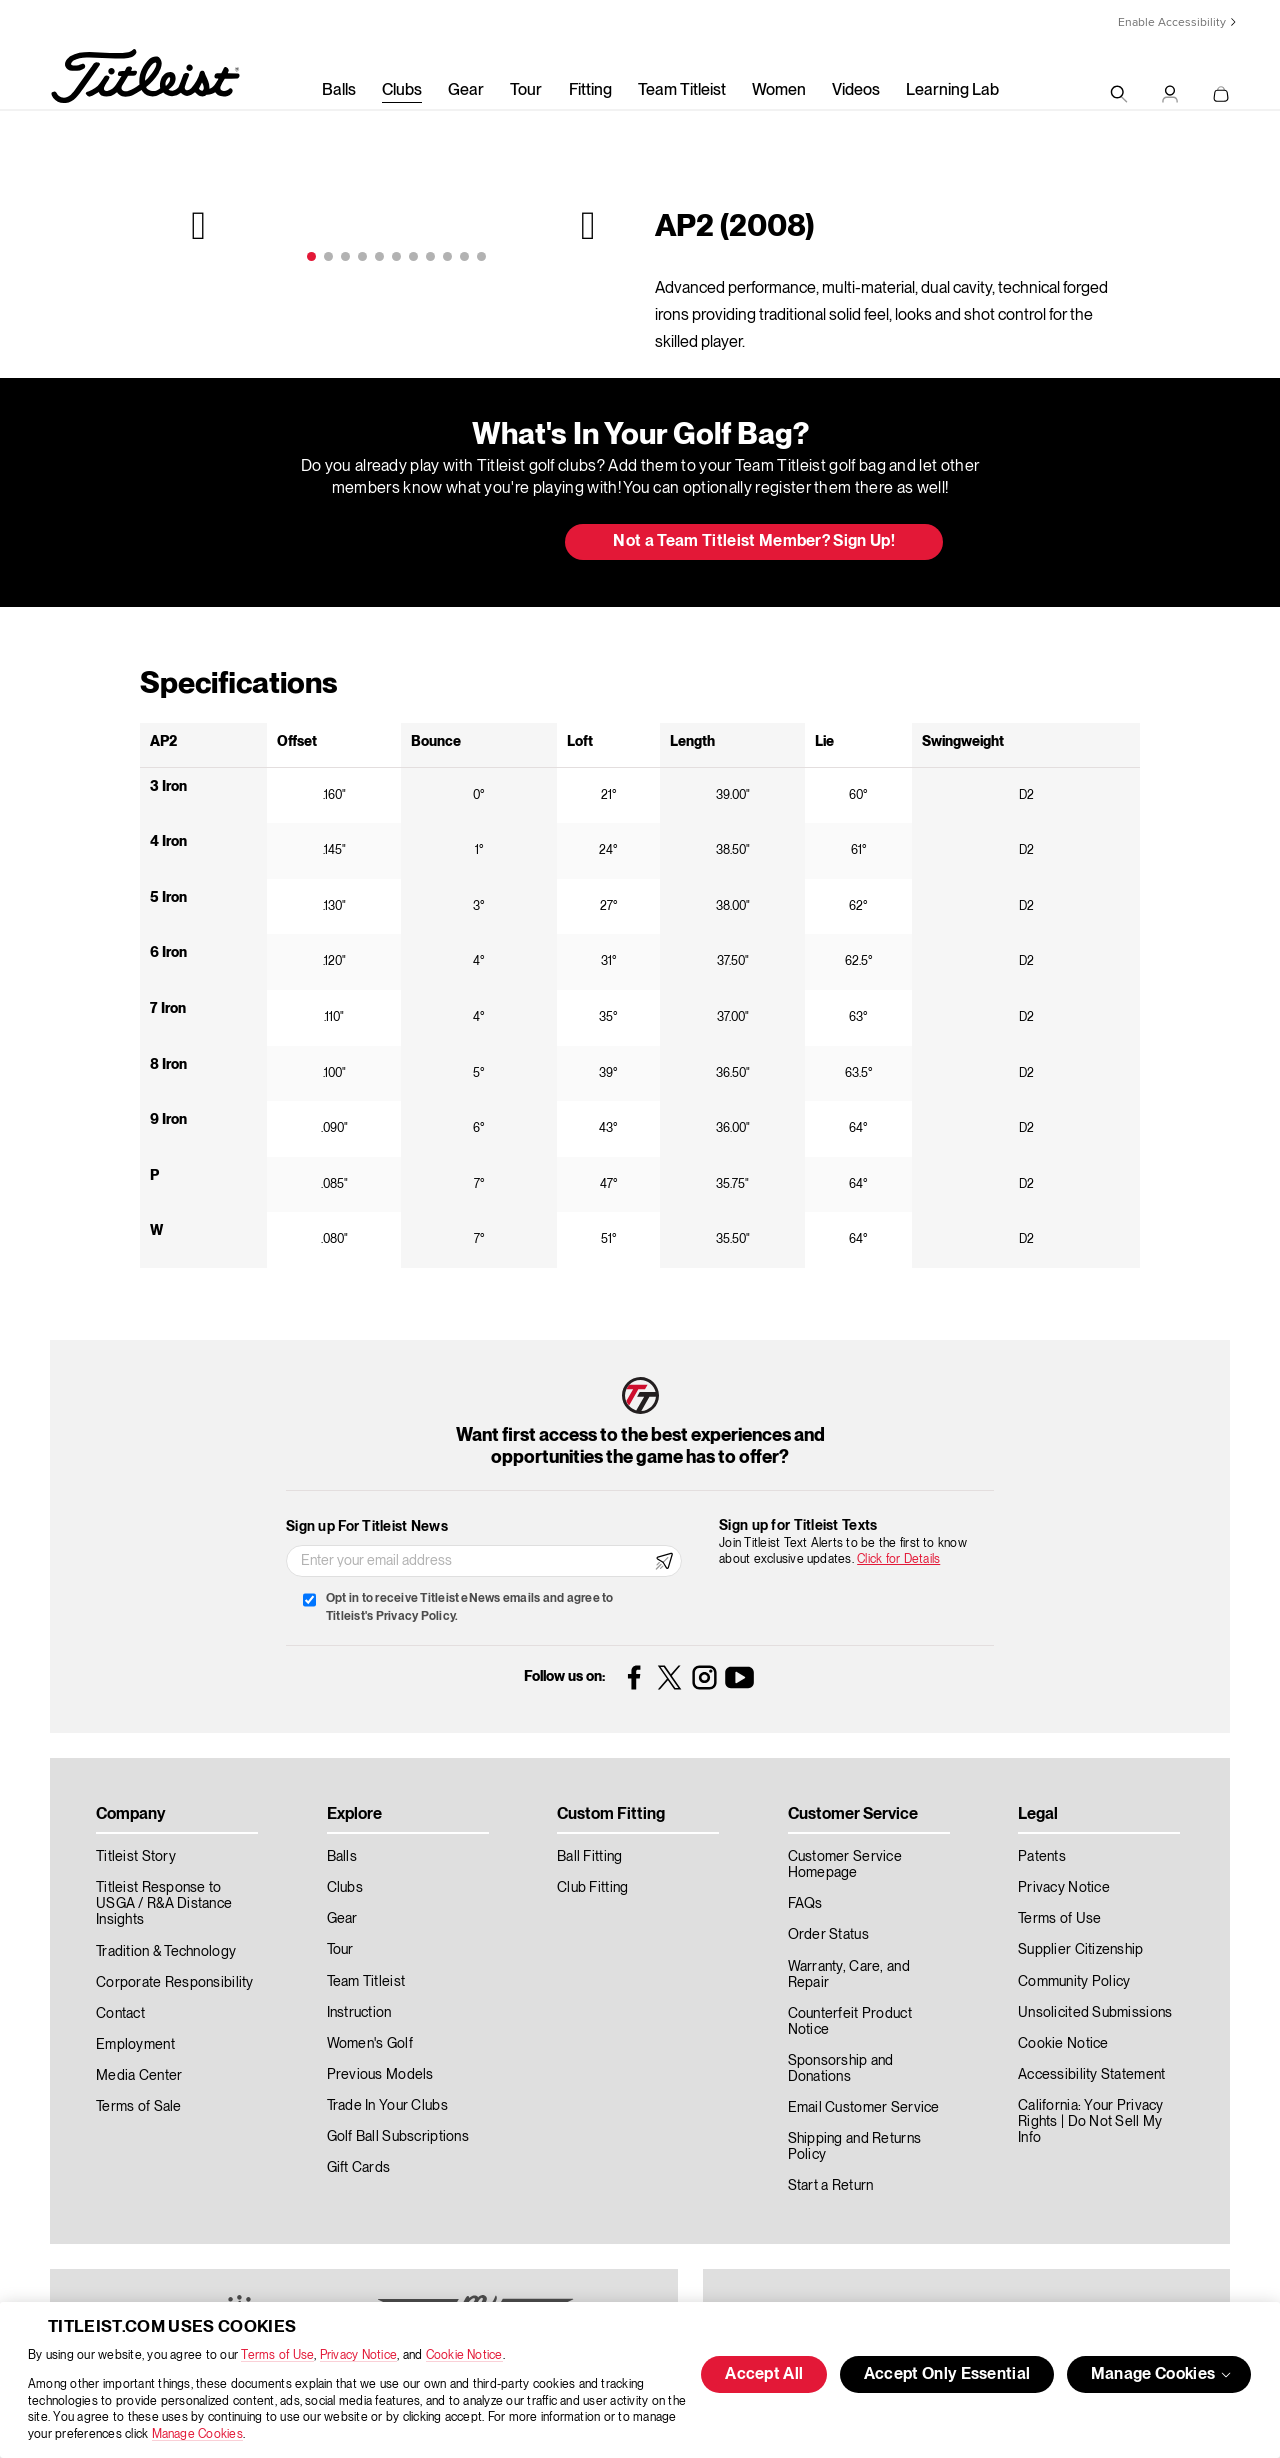 This screenshot has width=1280, height=2458. What do you see at coordinates (469, 1607) in the screenshot?
I see `Opt in to receive Titleist eNews emails and agree to Titleist's Privacy Policy.` at bounding box center [469, 1607].